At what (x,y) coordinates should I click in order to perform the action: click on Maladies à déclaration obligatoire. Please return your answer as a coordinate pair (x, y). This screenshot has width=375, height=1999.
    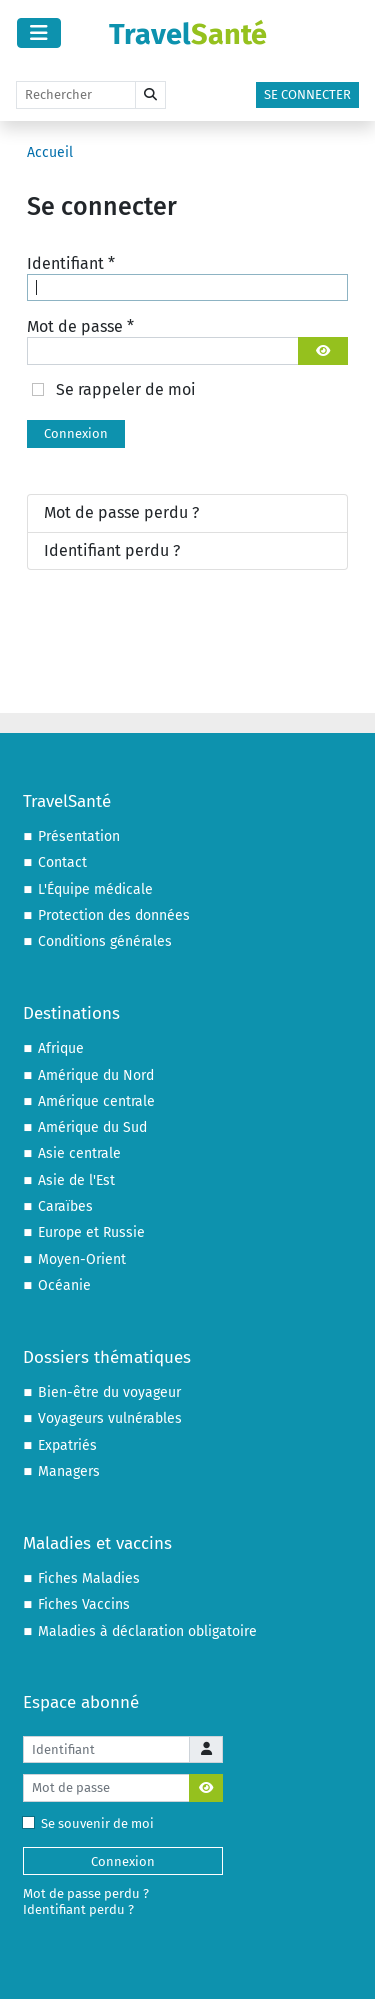
    Looking at the image, I should click on (147, 1631).